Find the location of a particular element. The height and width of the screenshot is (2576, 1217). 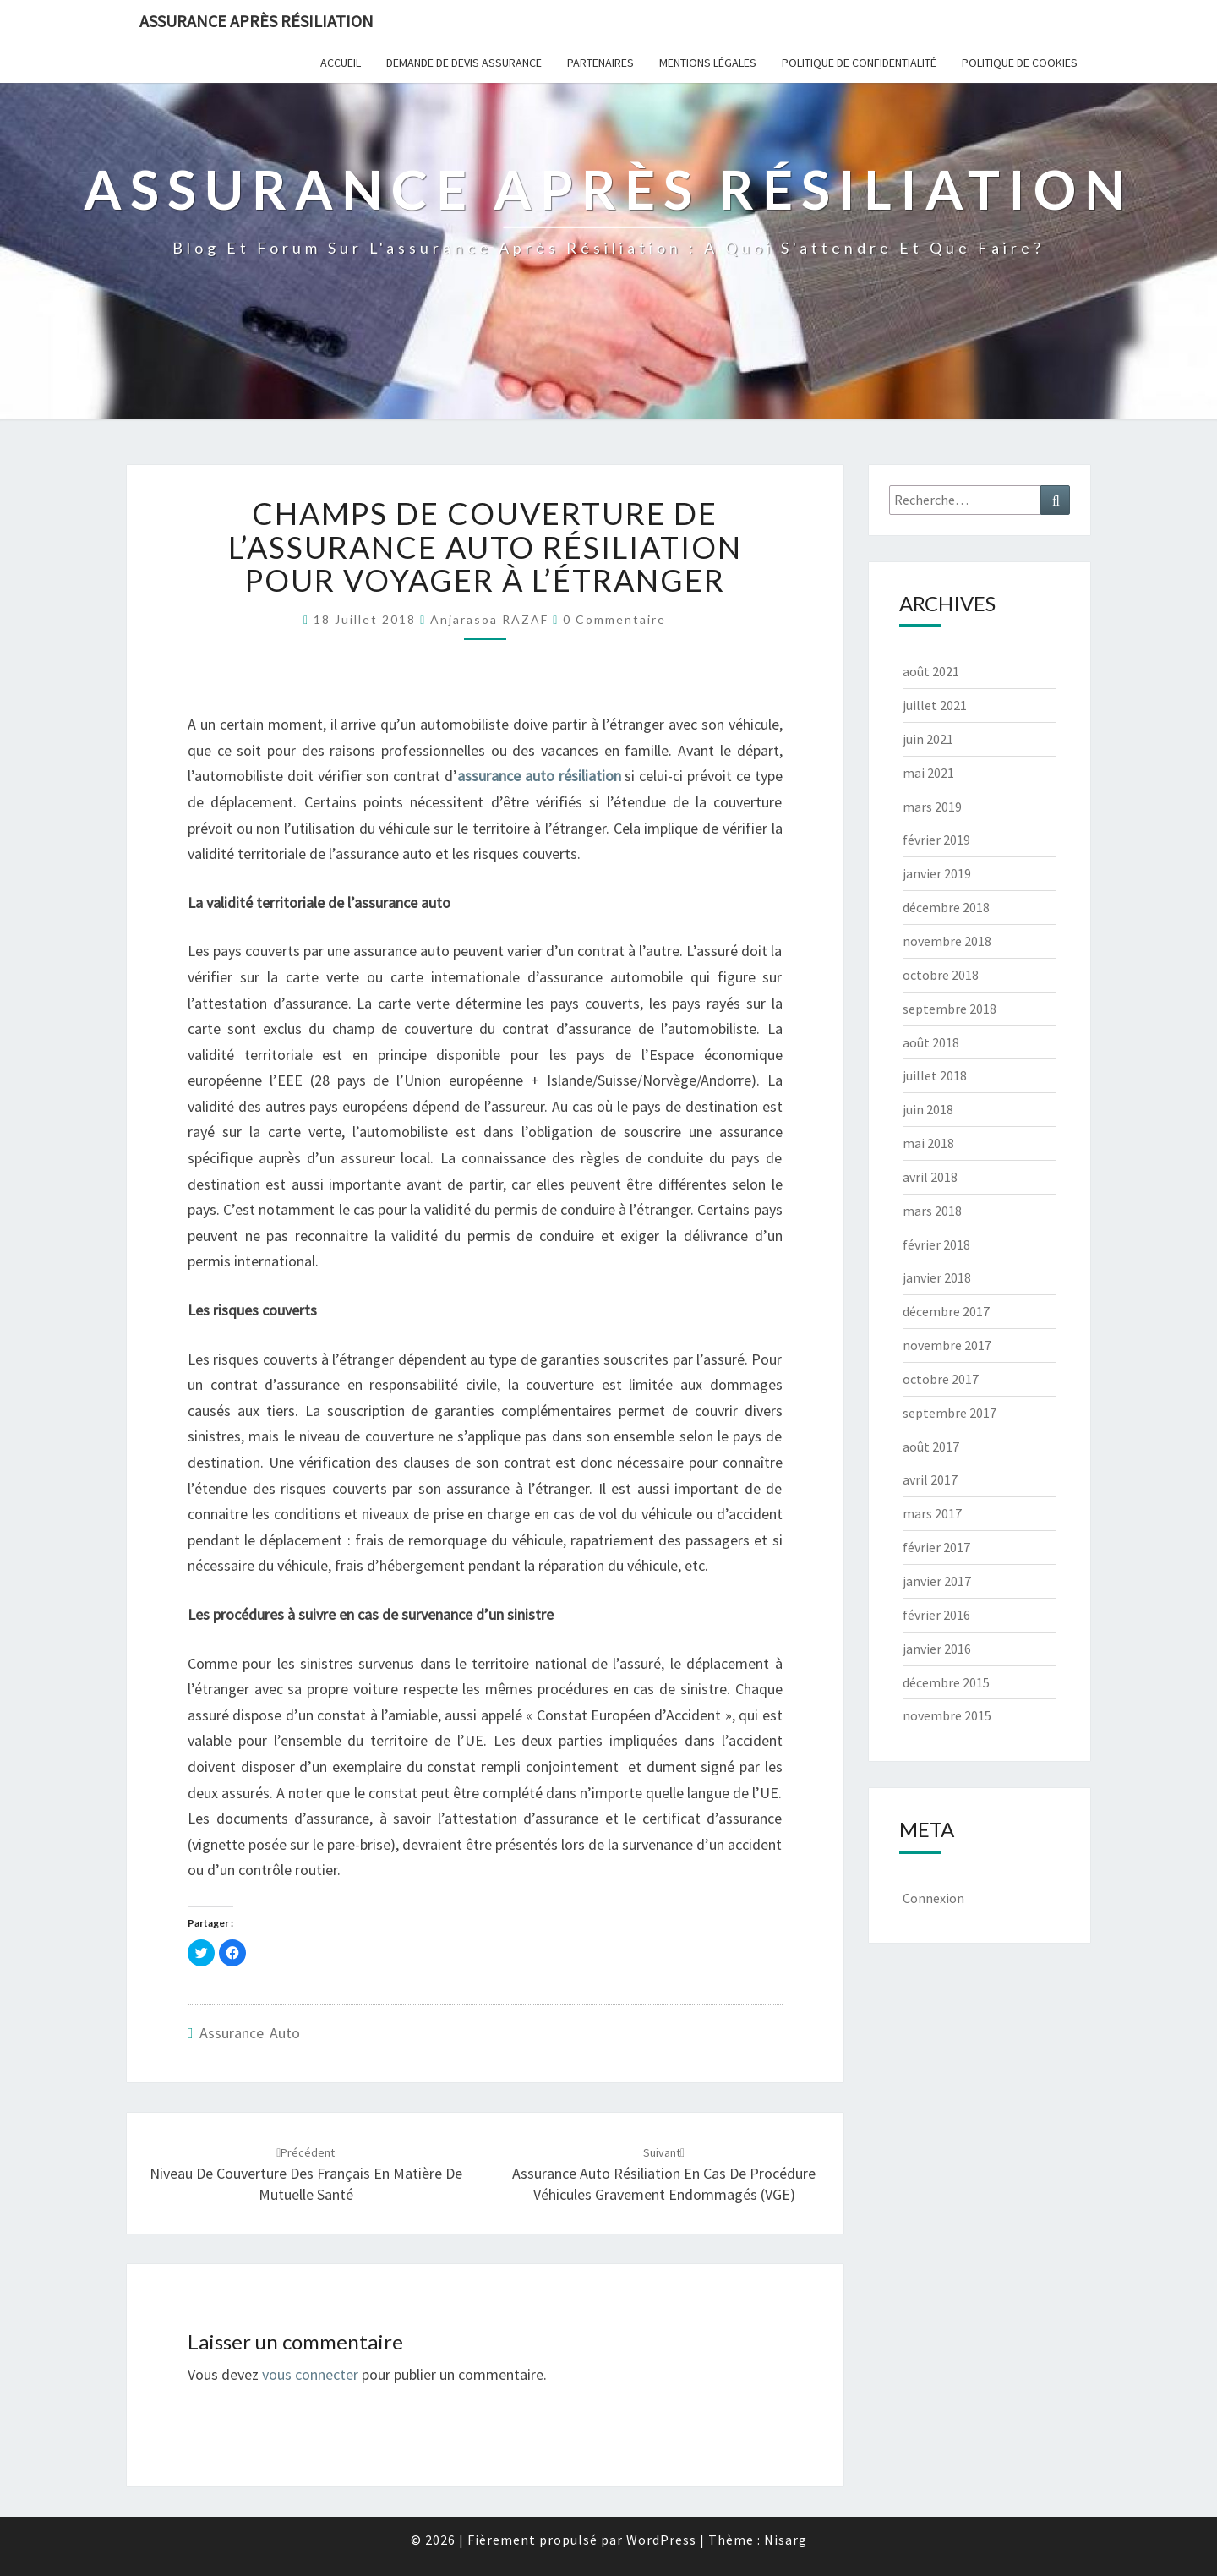

POLITIQUE DE CONFIDENTIALITÉ is located at coordinates (859, 62).